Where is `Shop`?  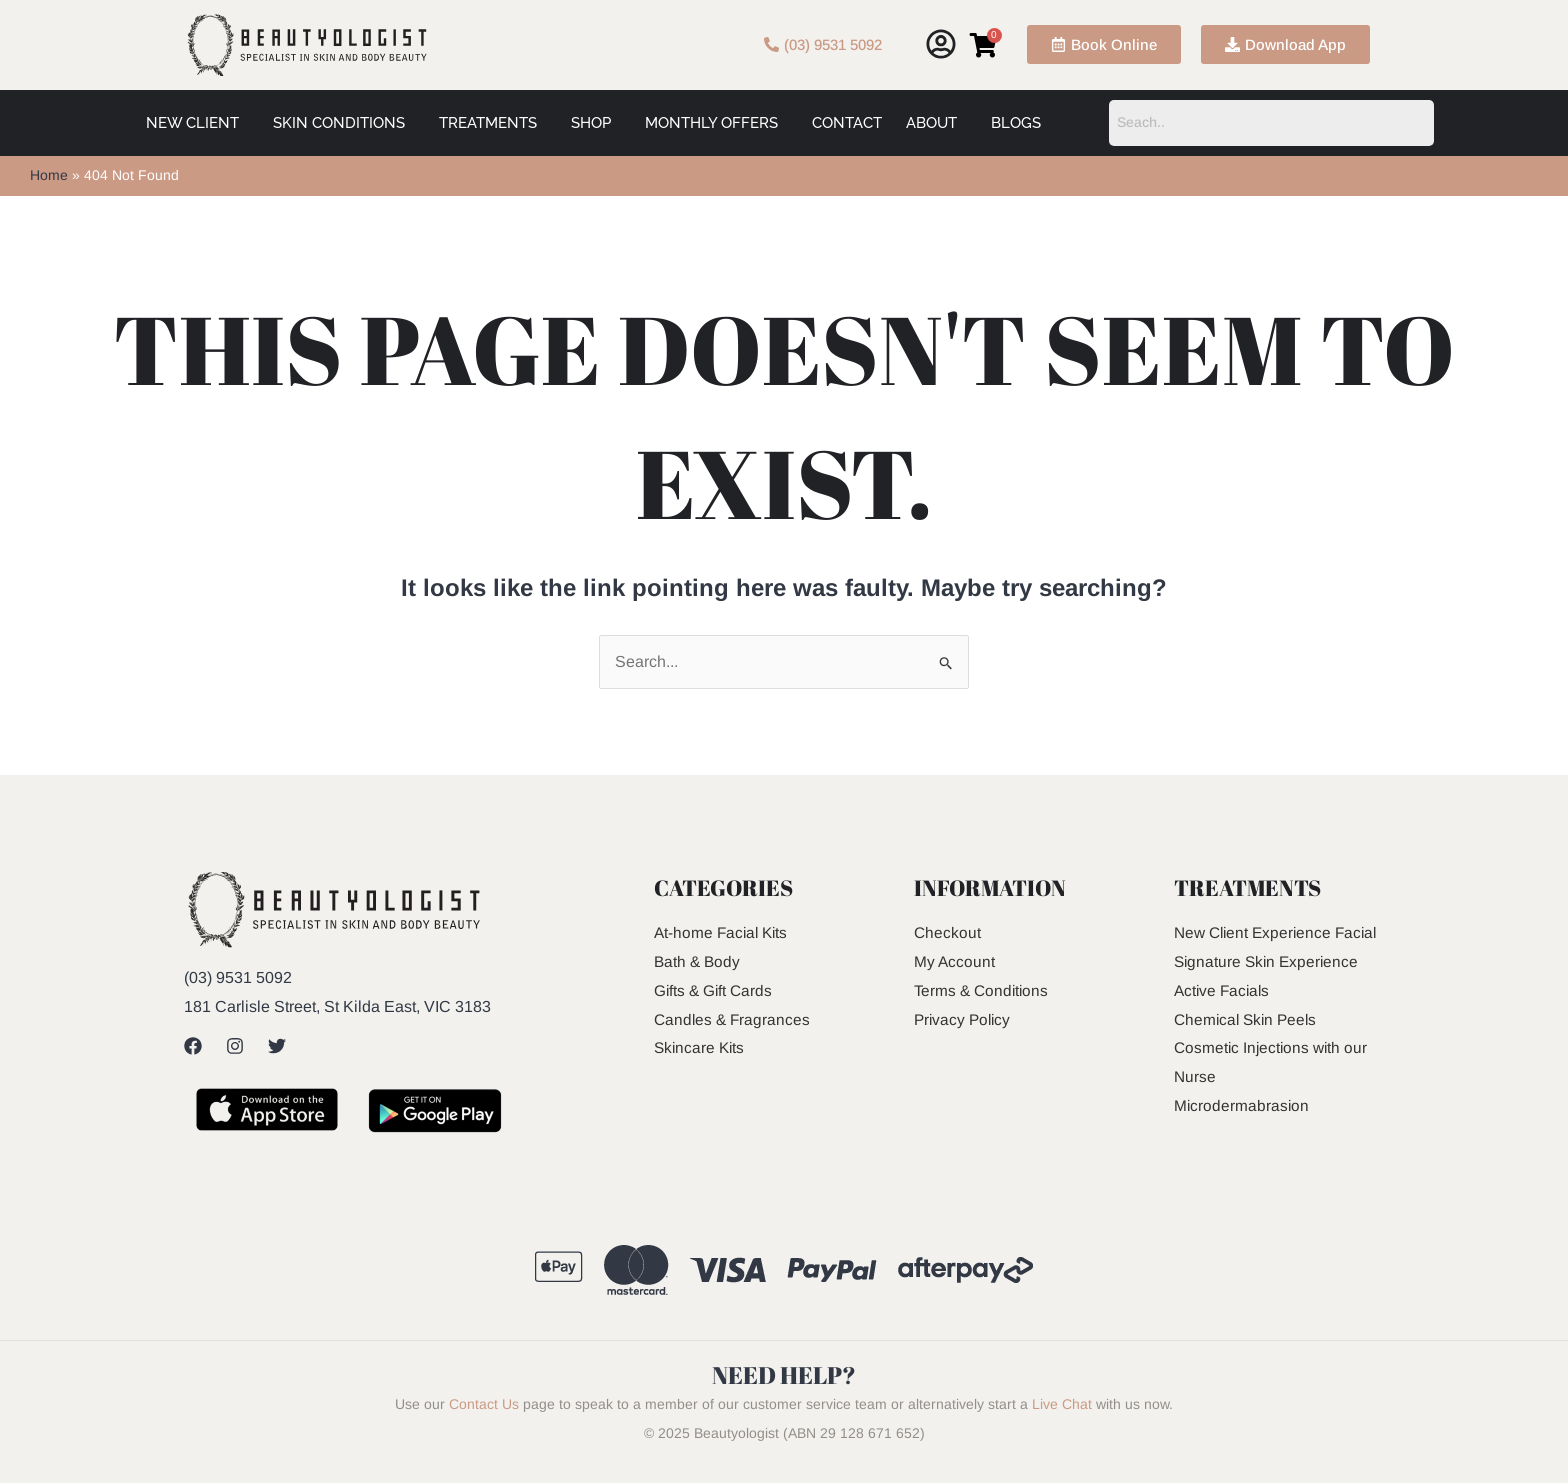
Shop is located at coordinates (591, 123).